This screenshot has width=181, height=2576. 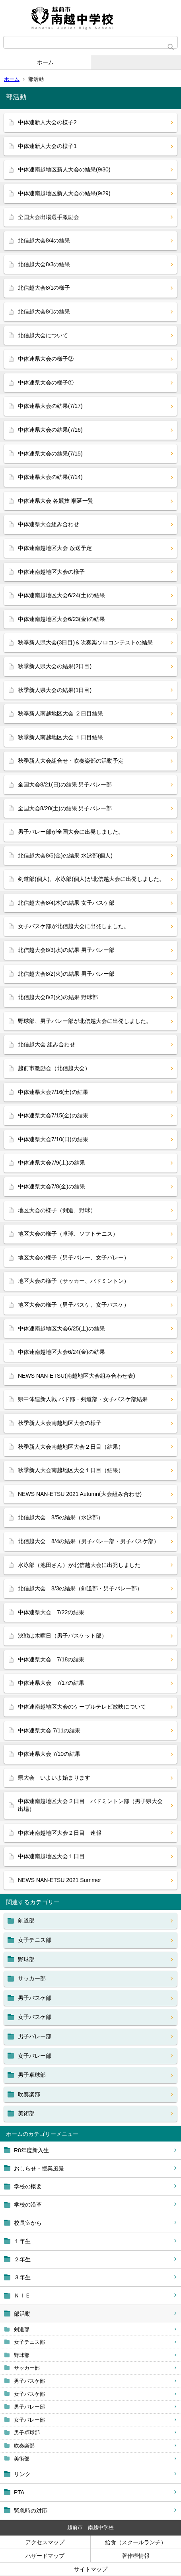 What do you see at coordinates (46, 359) in the screenshot?
I see `中体連県大会の様子②` at bounding box center [46, 359].